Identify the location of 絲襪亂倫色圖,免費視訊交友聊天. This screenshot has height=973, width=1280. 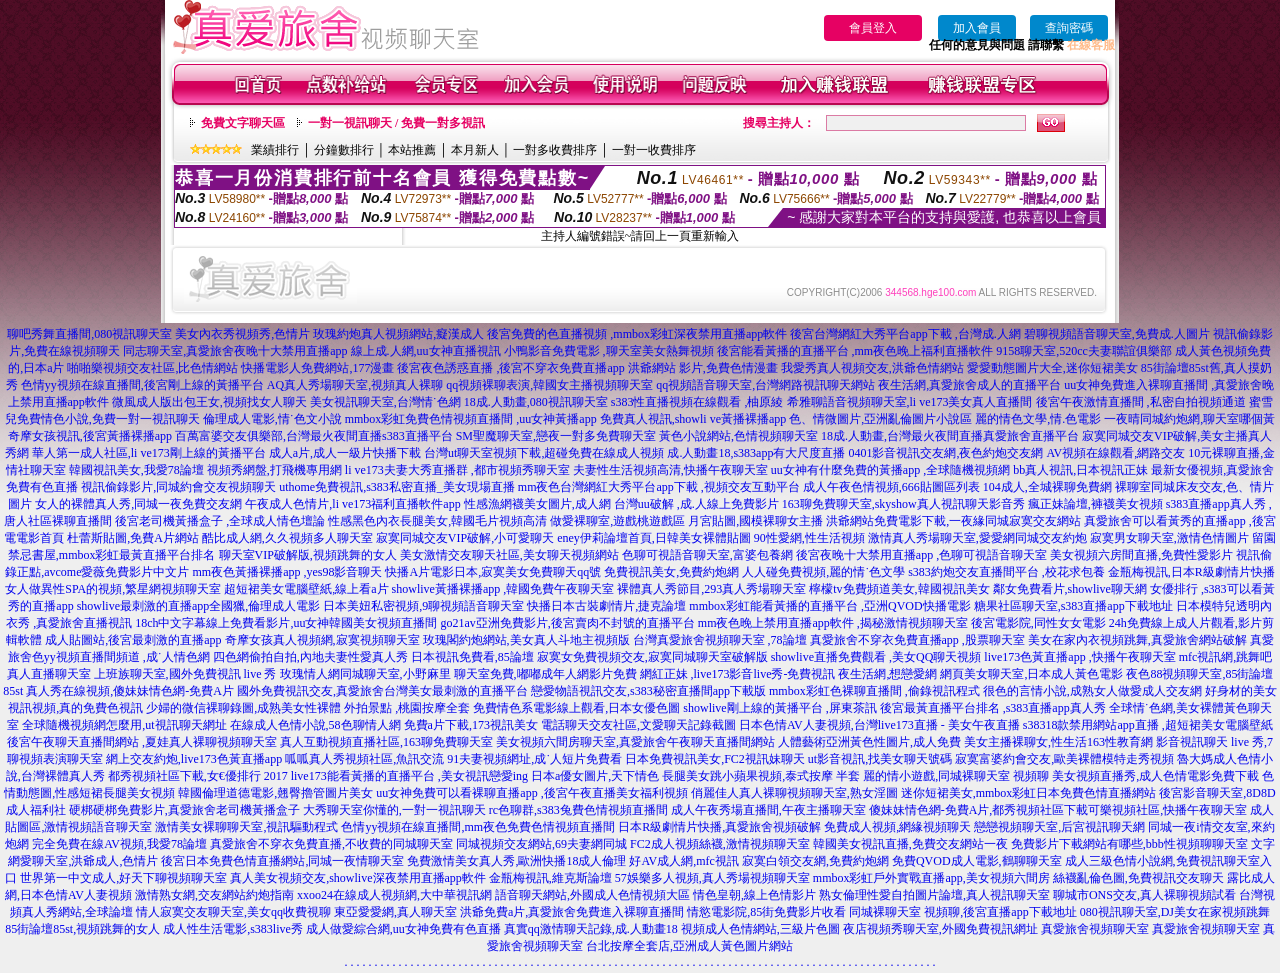
(1138, 878).